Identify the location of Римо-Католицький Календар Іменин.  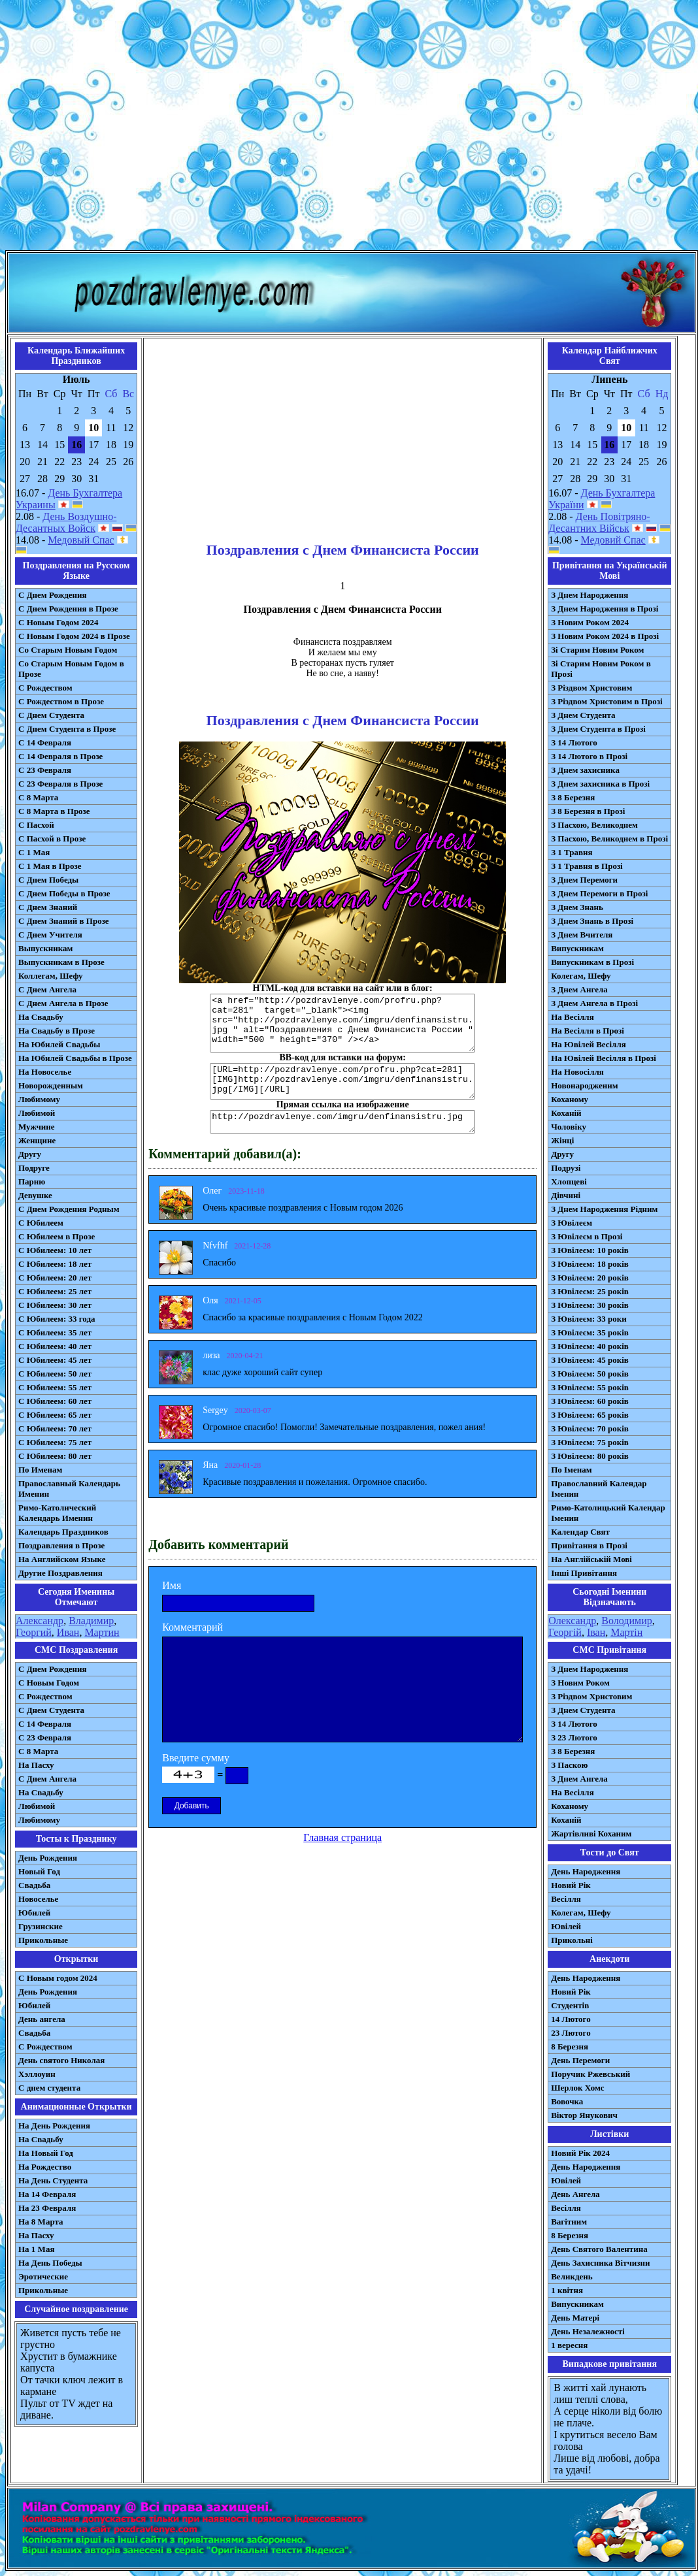
(608, 1513).